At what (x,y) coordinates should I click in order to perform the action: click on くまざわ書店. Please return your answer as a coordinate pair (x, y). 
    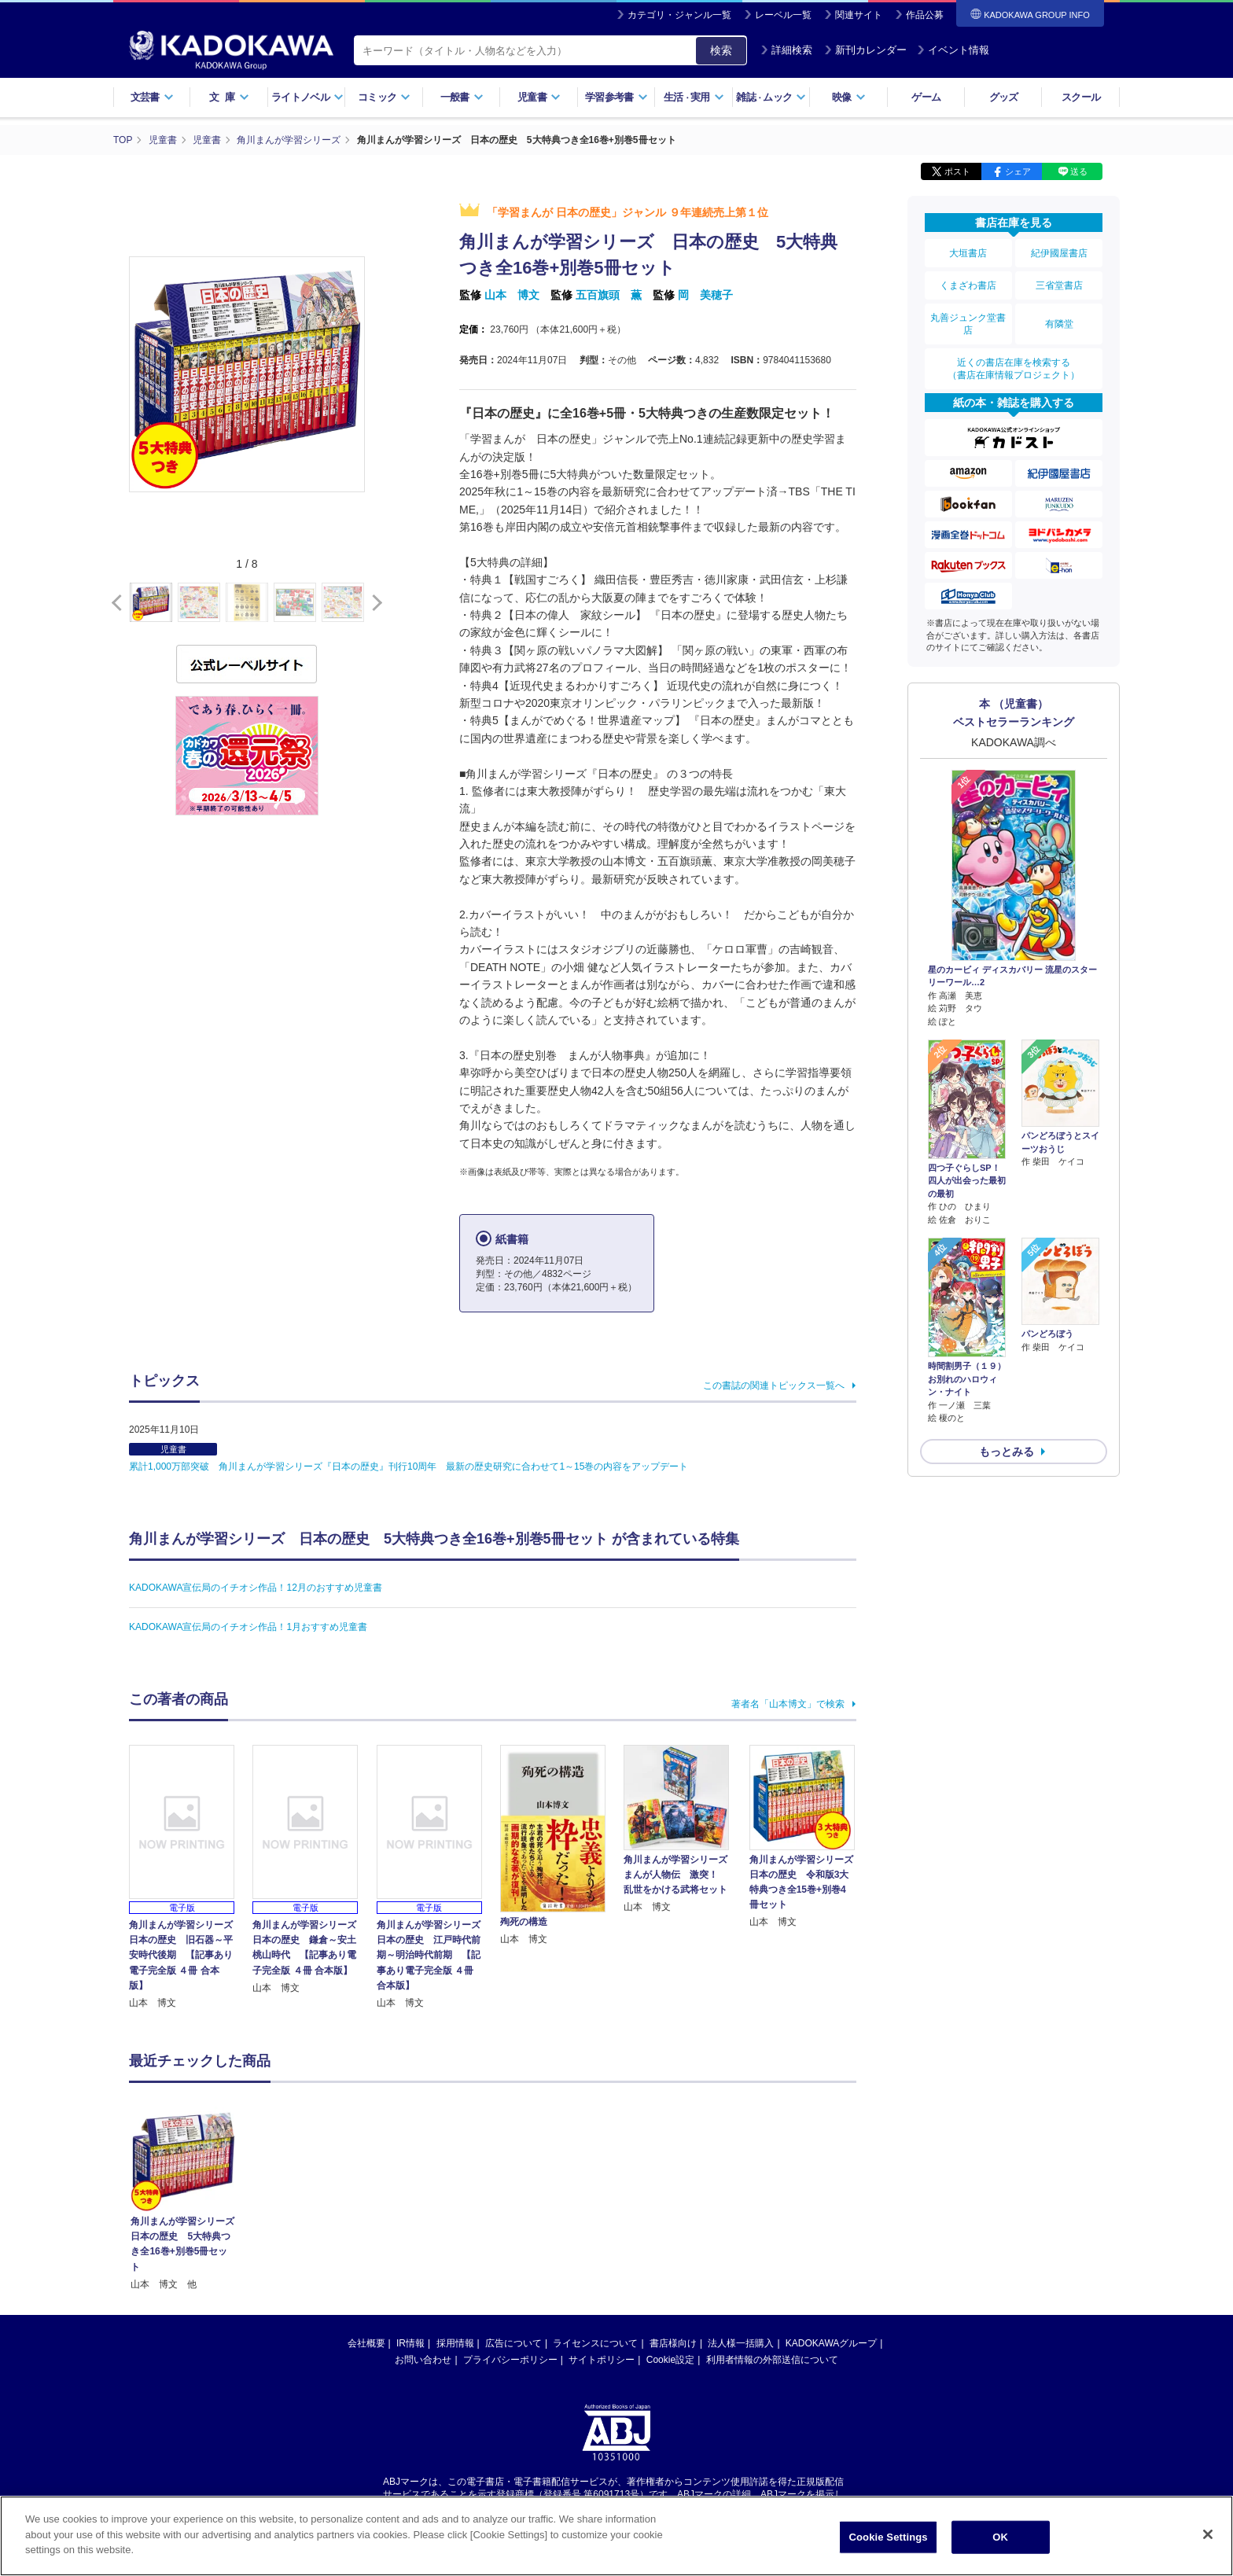
    Looking at the image, I should click on (968, 285).